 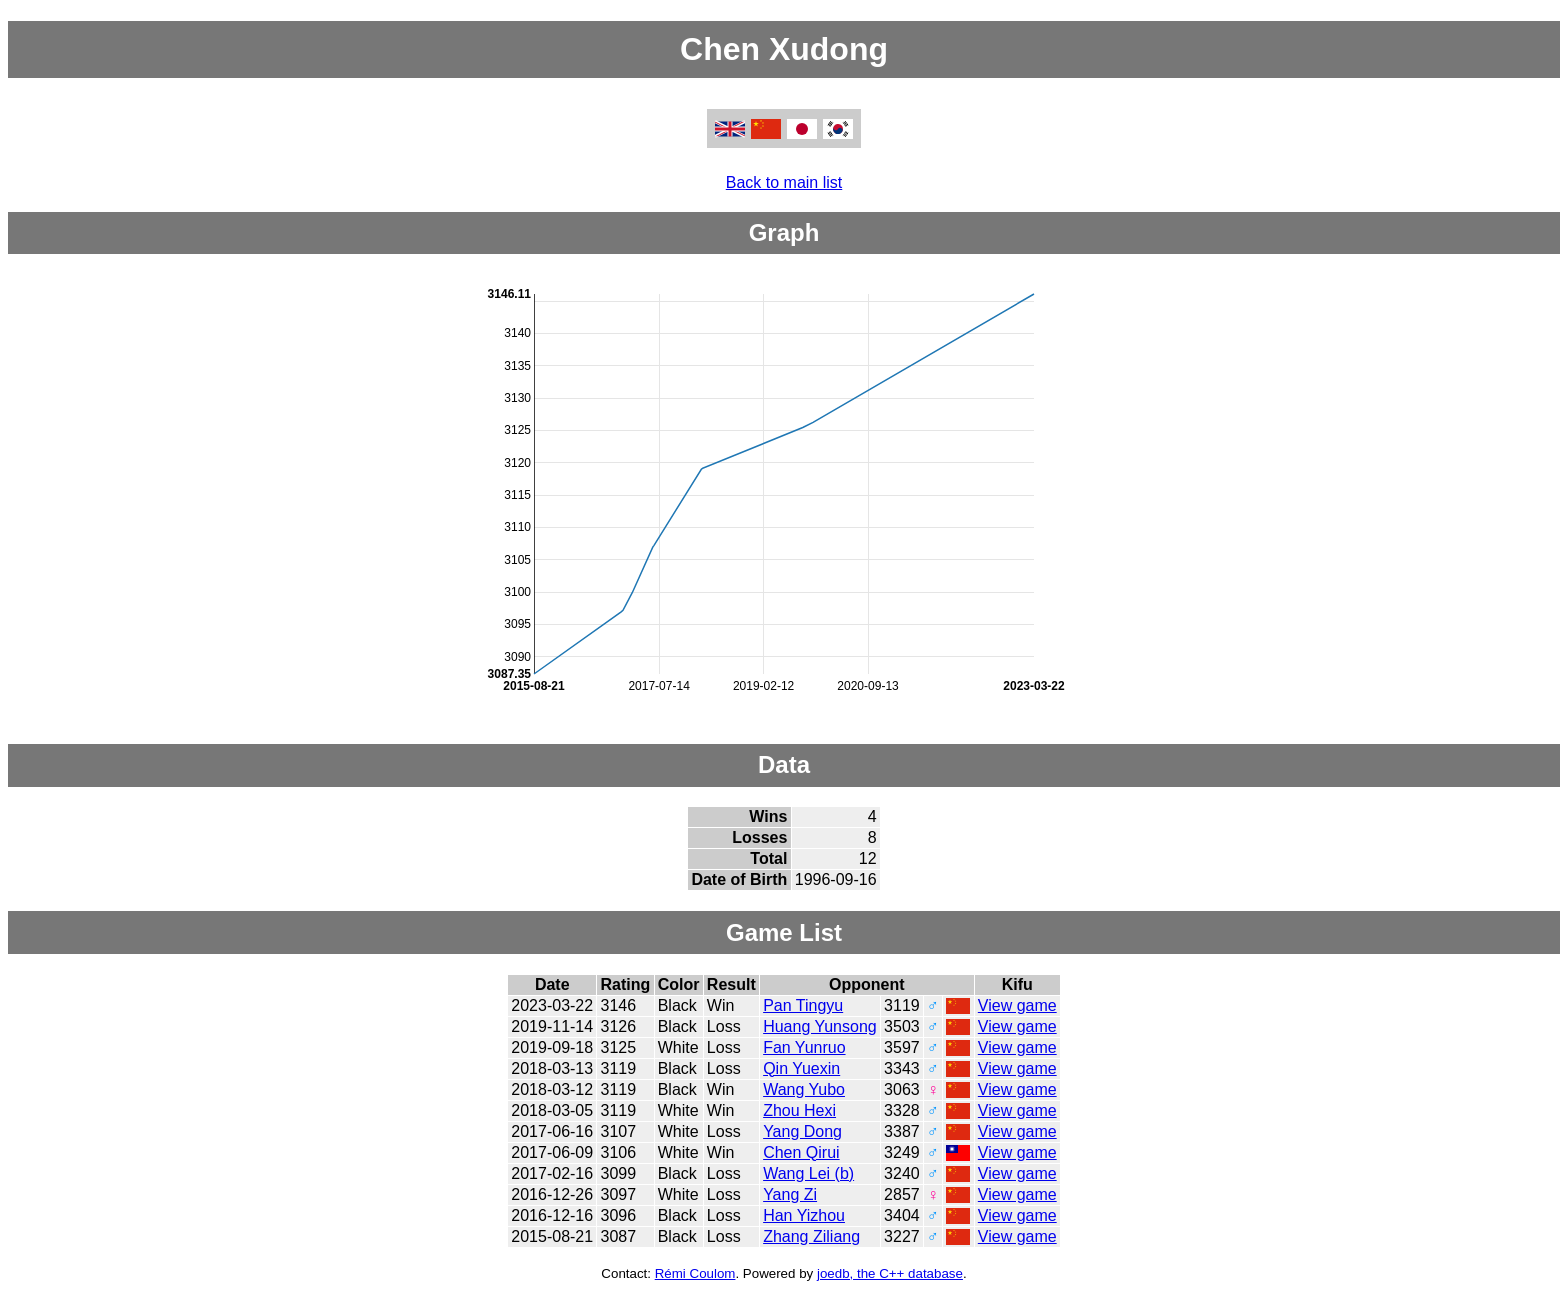 I want to click on Pan Tingyu, so click(x=803, y=1005).